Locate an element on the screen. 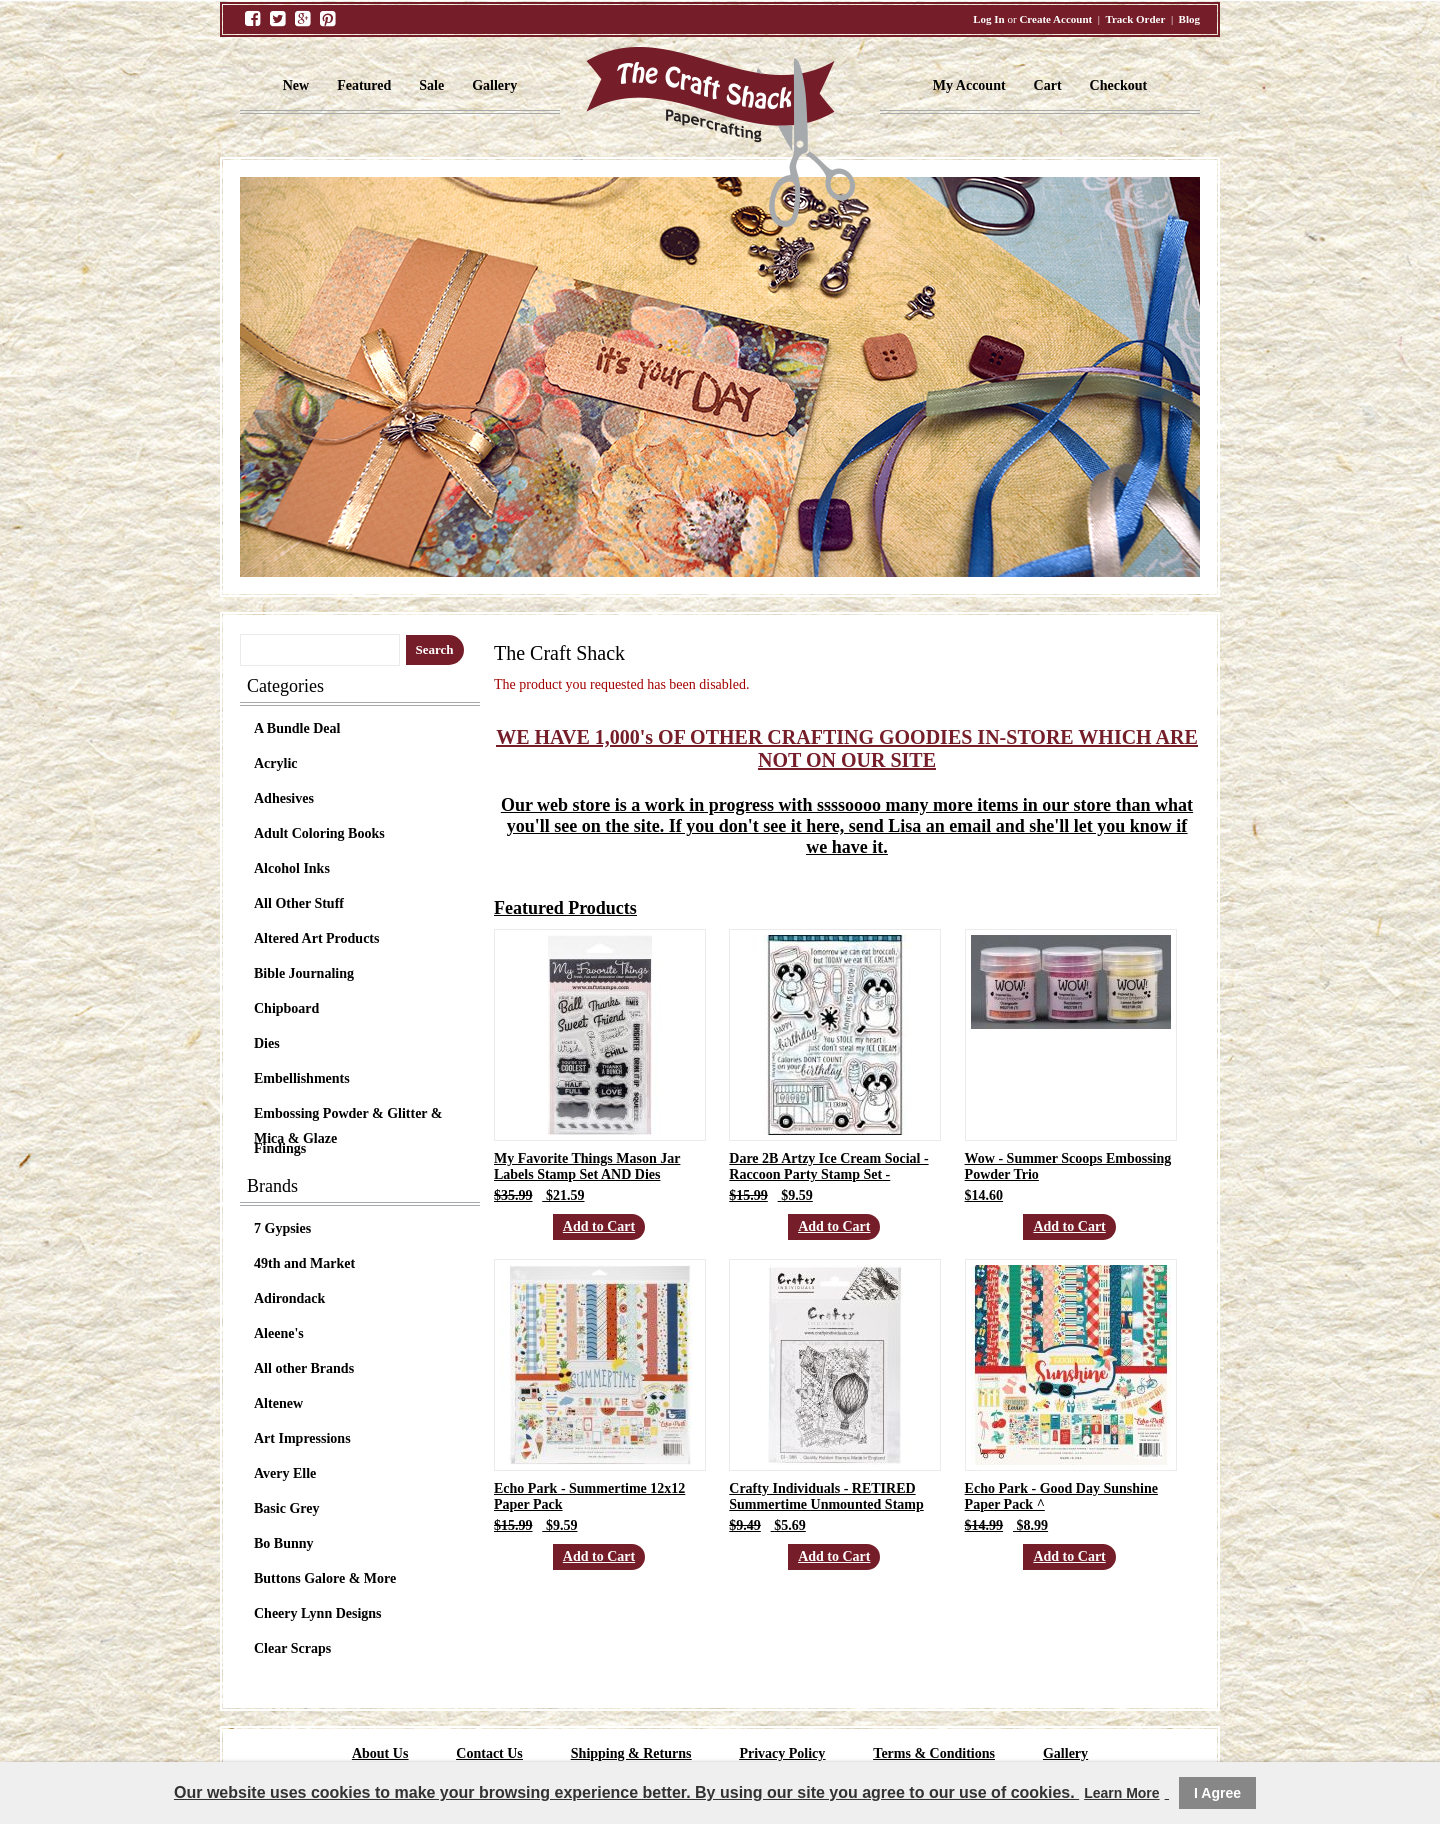 Image resolution: width=1440 pixels, height=1824 pixels. Adirondack is located at coordinates (289, 1298).